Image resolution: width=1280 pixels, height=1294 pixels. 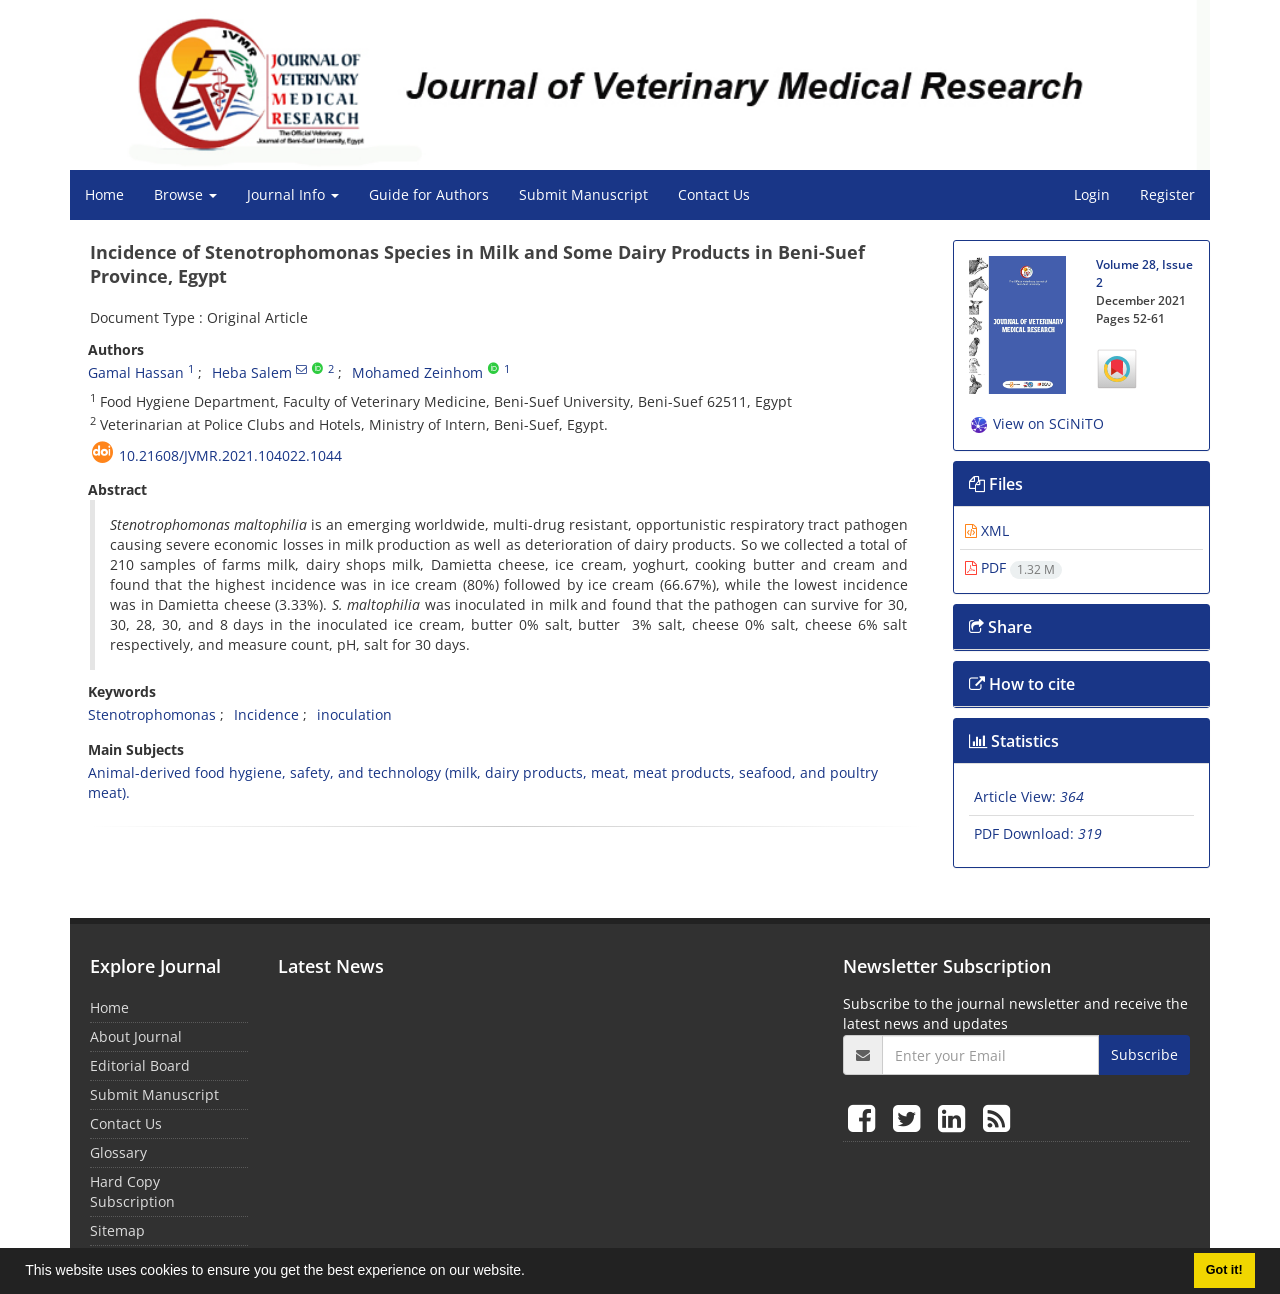 What do you see at coordinates (987, 530) in the screenshot?
I see `XML` at bounding box center [987, 530].